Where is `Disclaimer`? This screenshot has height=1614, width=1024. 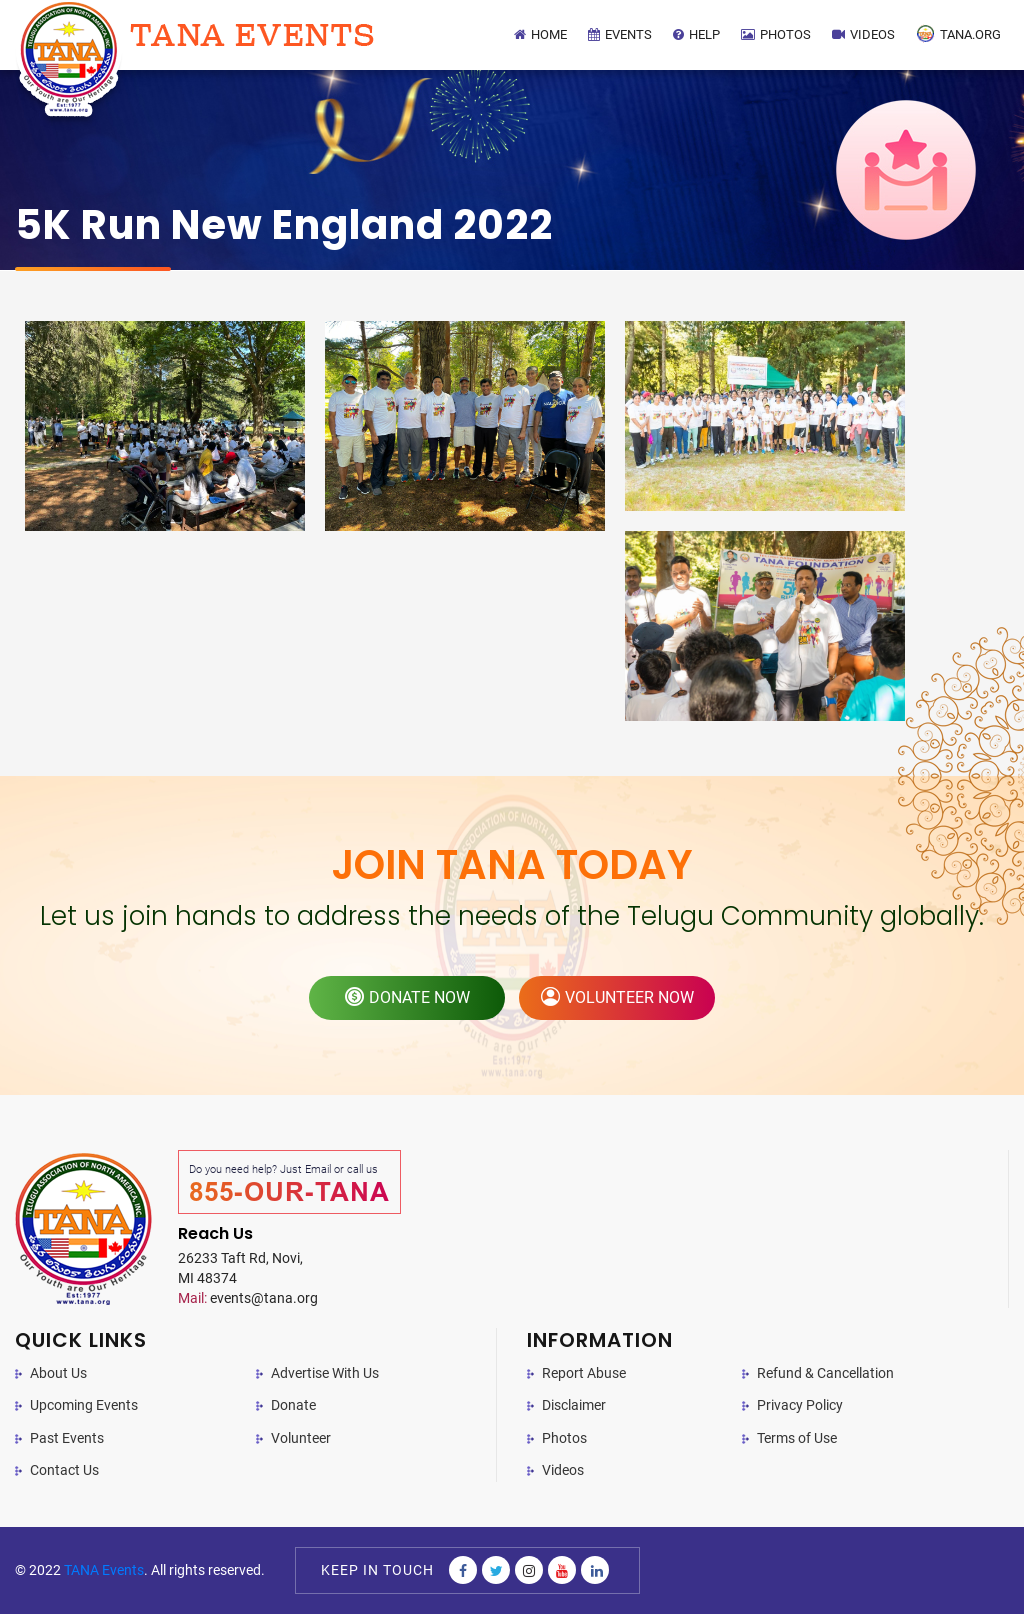
Disclaimer is located at coordinates (574, 1405).